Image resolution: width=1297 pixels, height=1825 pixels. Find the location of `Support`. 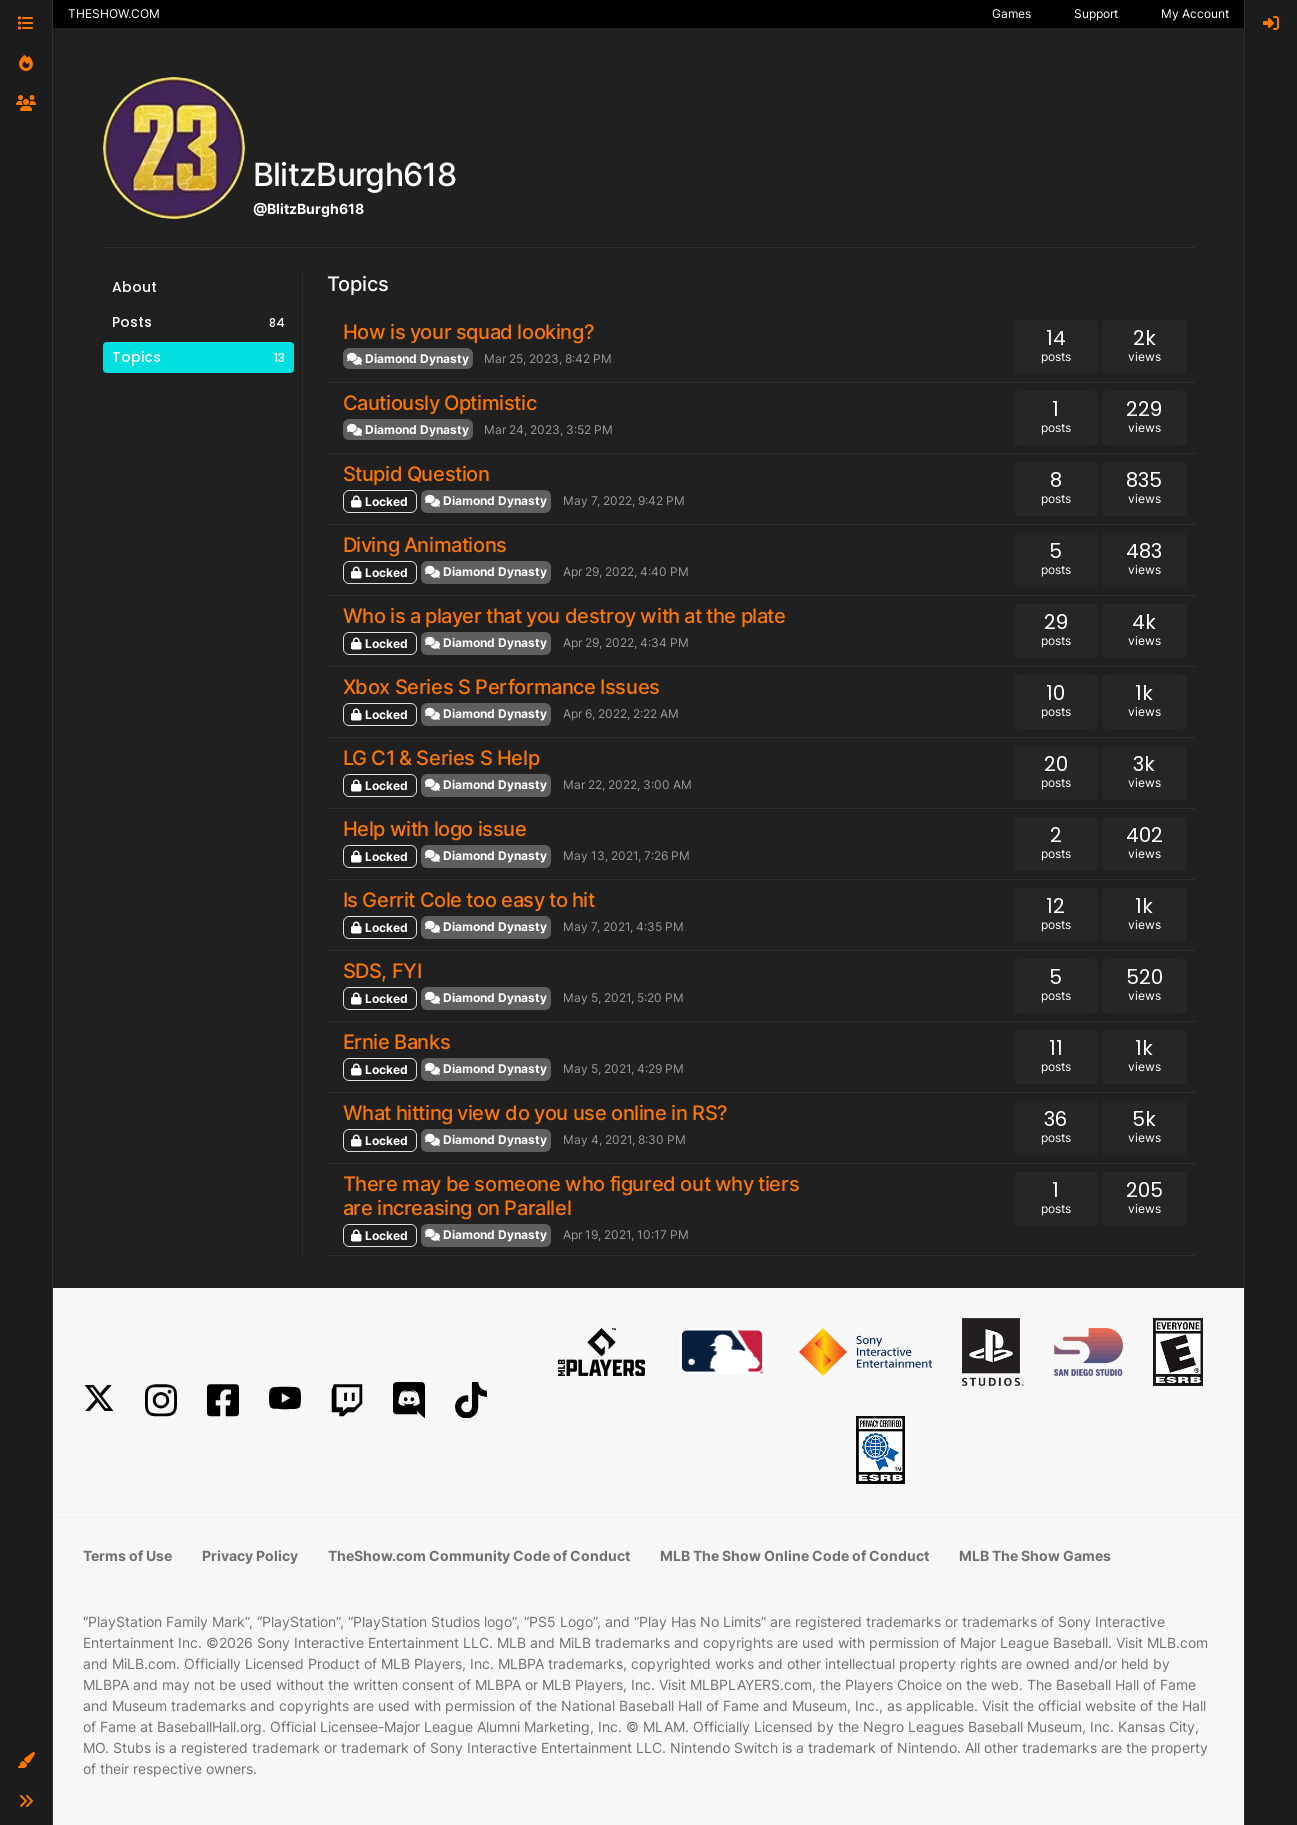

Support is located at coordinates (1096, 13).